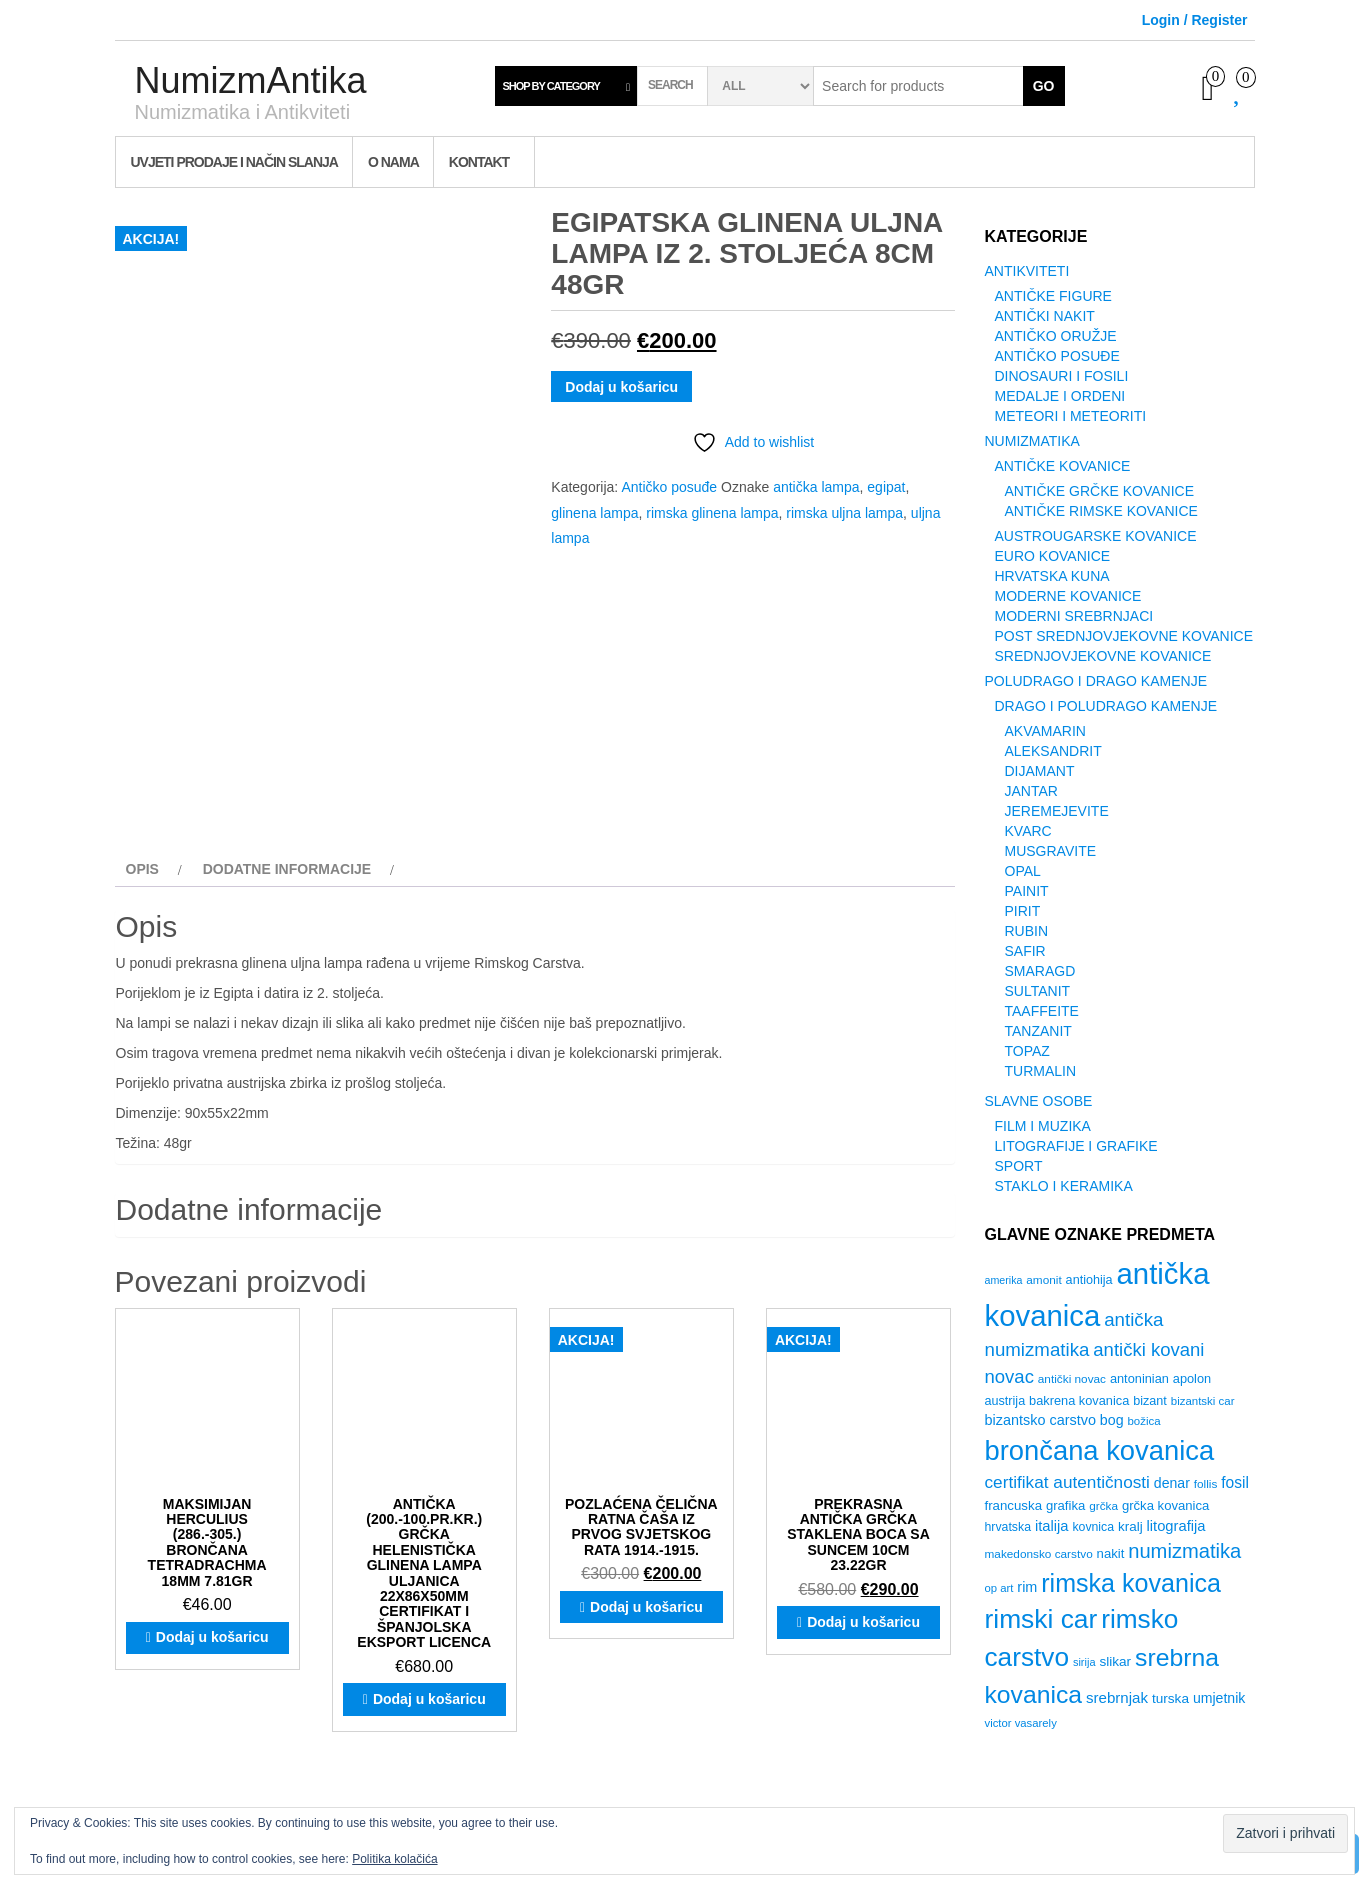  Describe the element at coordinates (1074, 616) in the screenshot. I see `Moderni srebrnjaci` at that location.